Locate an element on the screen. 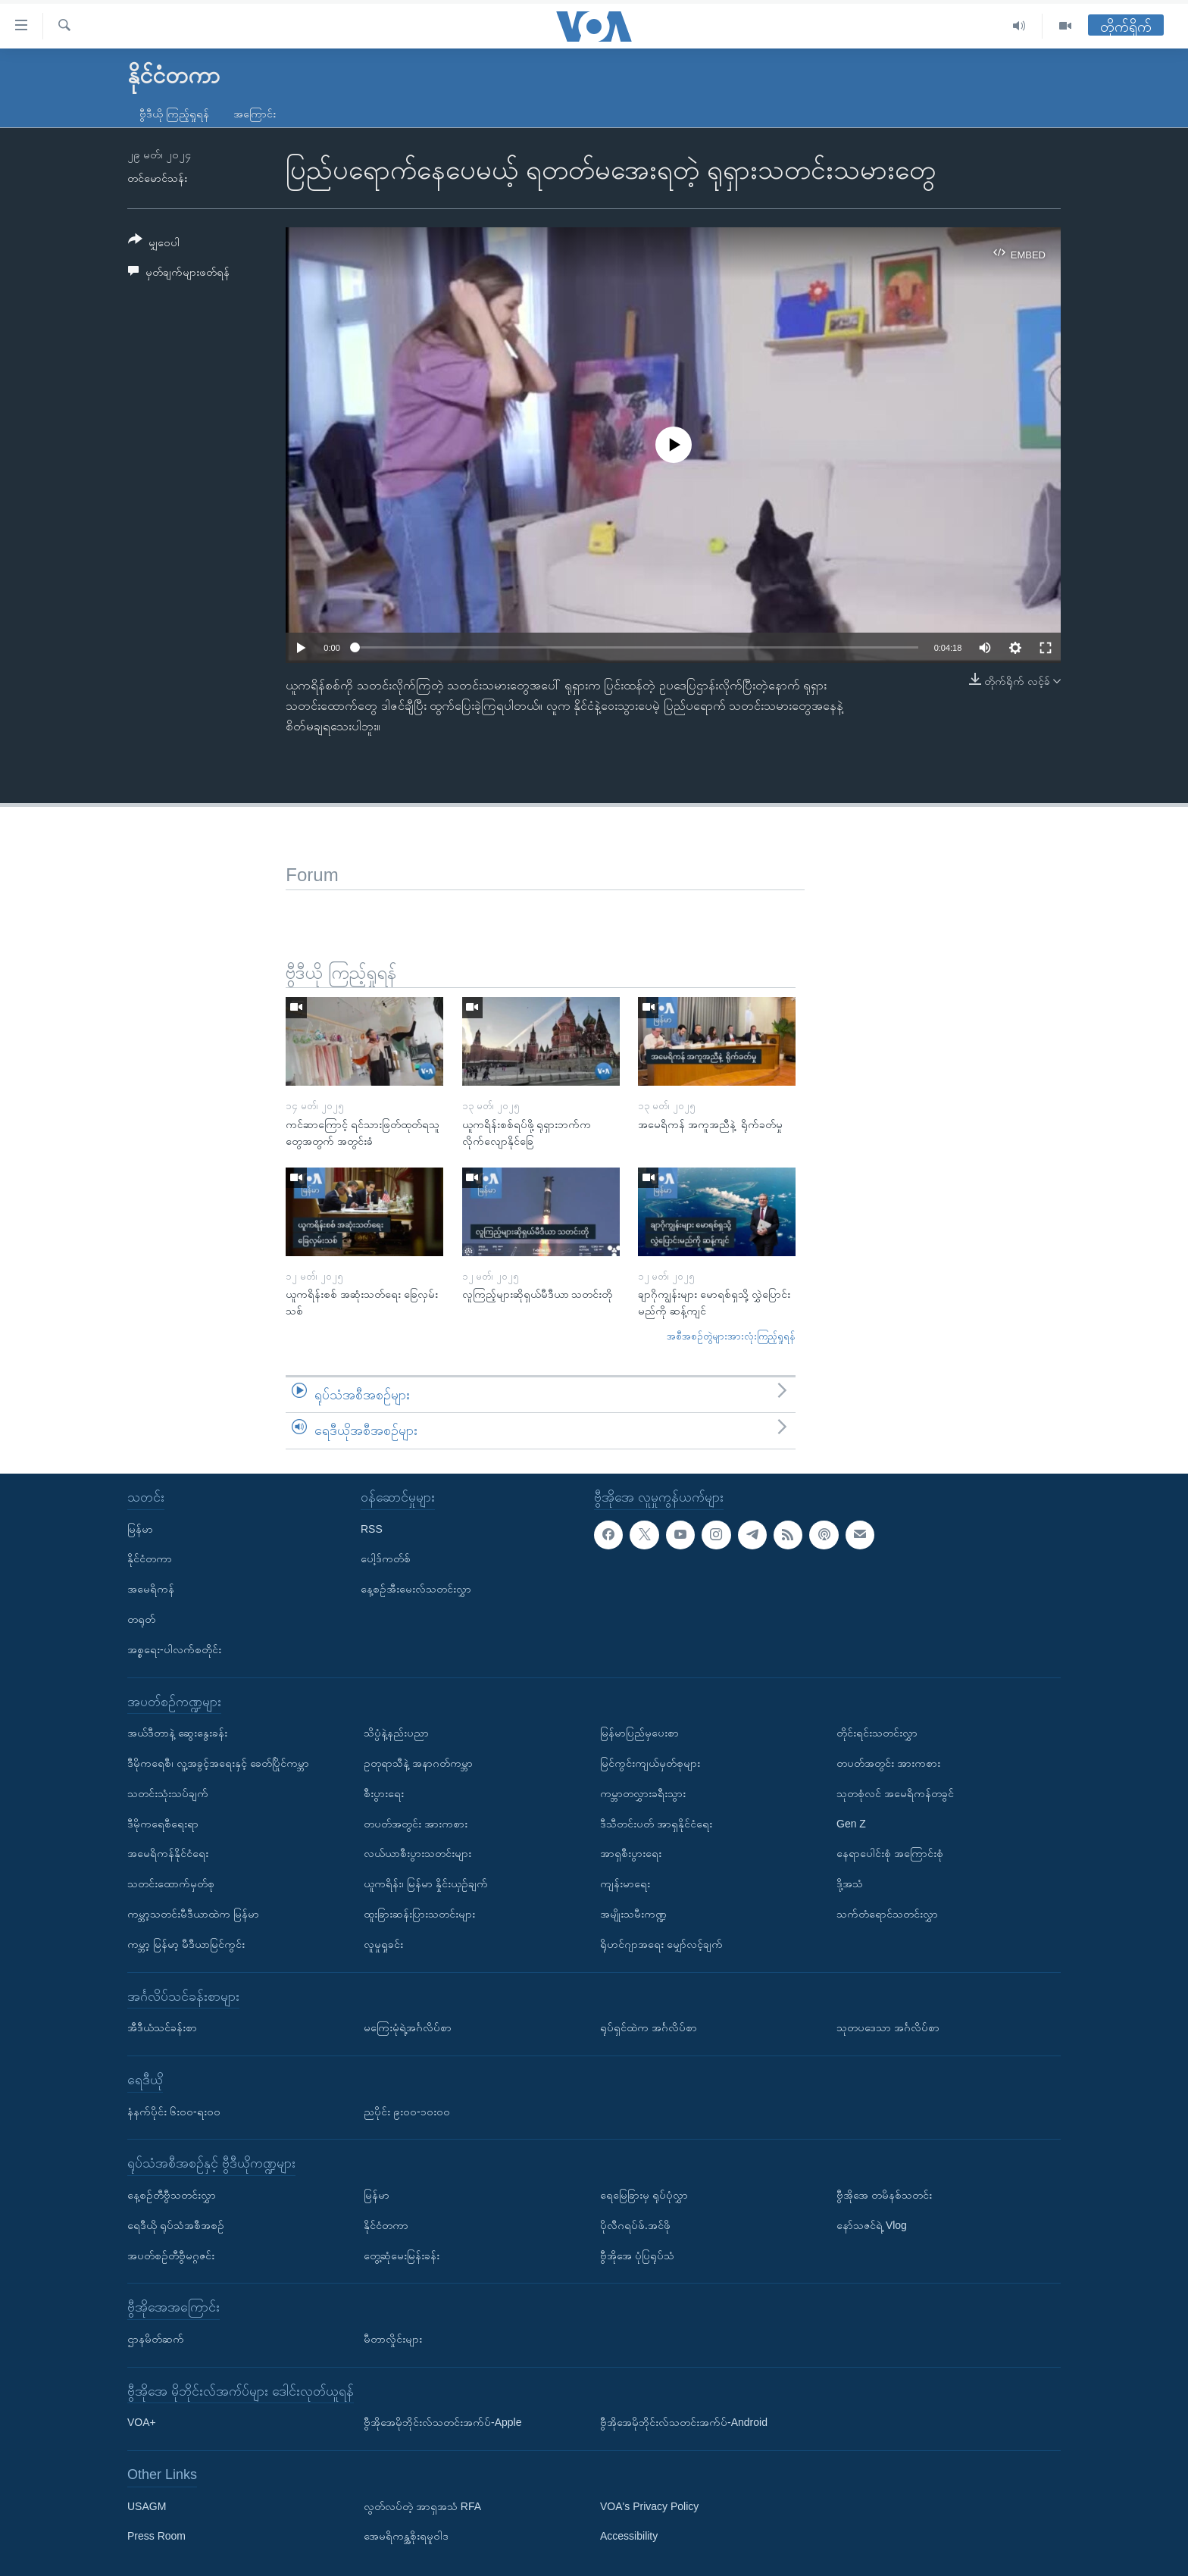  အပတ်စဉ်တီဗွီမဂ္ဂဇင်း is located at coordinates (170, 2255).